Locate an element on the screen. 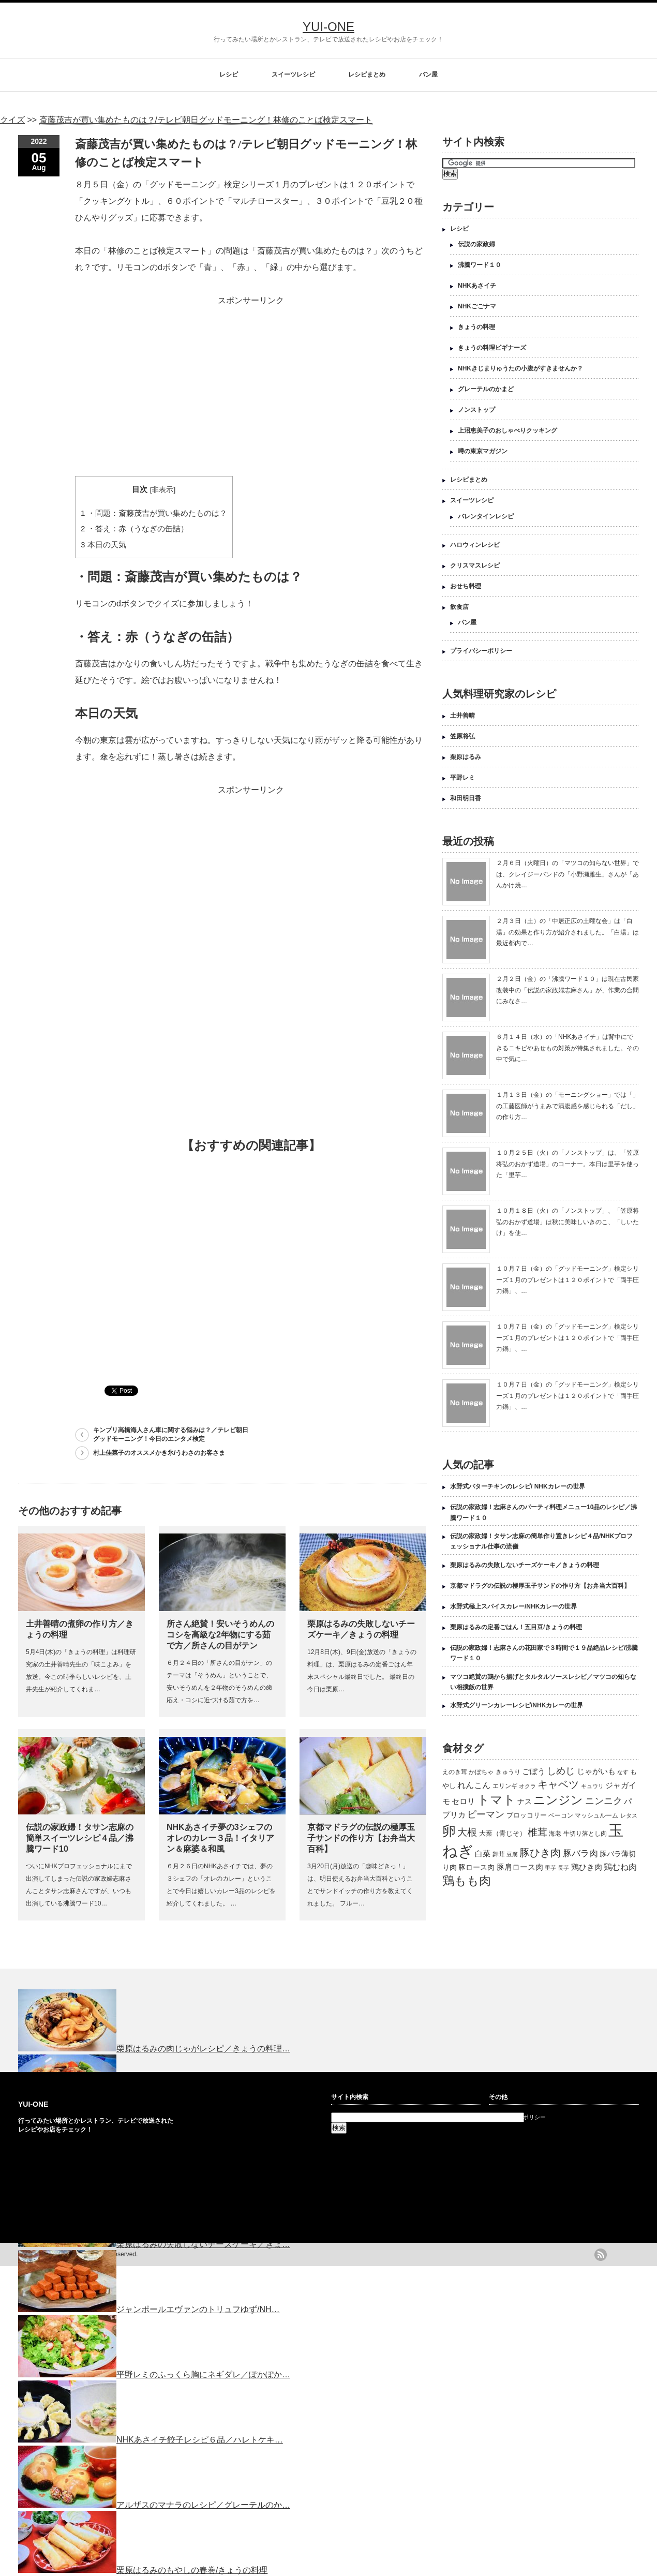 This screenshot has height=2576, width=657. 卵 [卵 (888個の項目)] is located at coordinates (449, 1831).